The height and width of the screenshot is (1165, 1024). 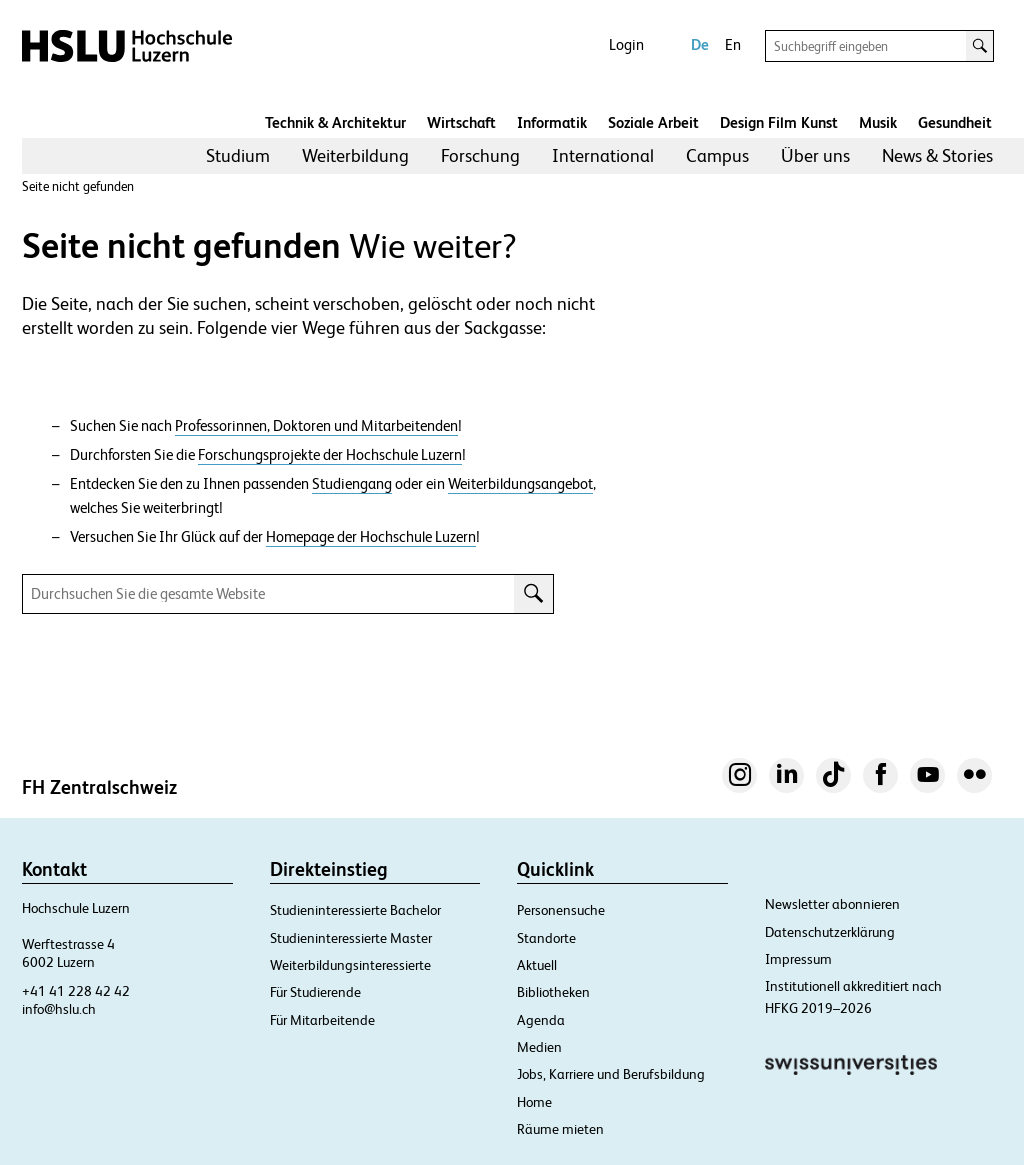 What do you see at coordinates (352, 484) in the screenshot?
I see `Studiengang` at bounding box center [352, 484].